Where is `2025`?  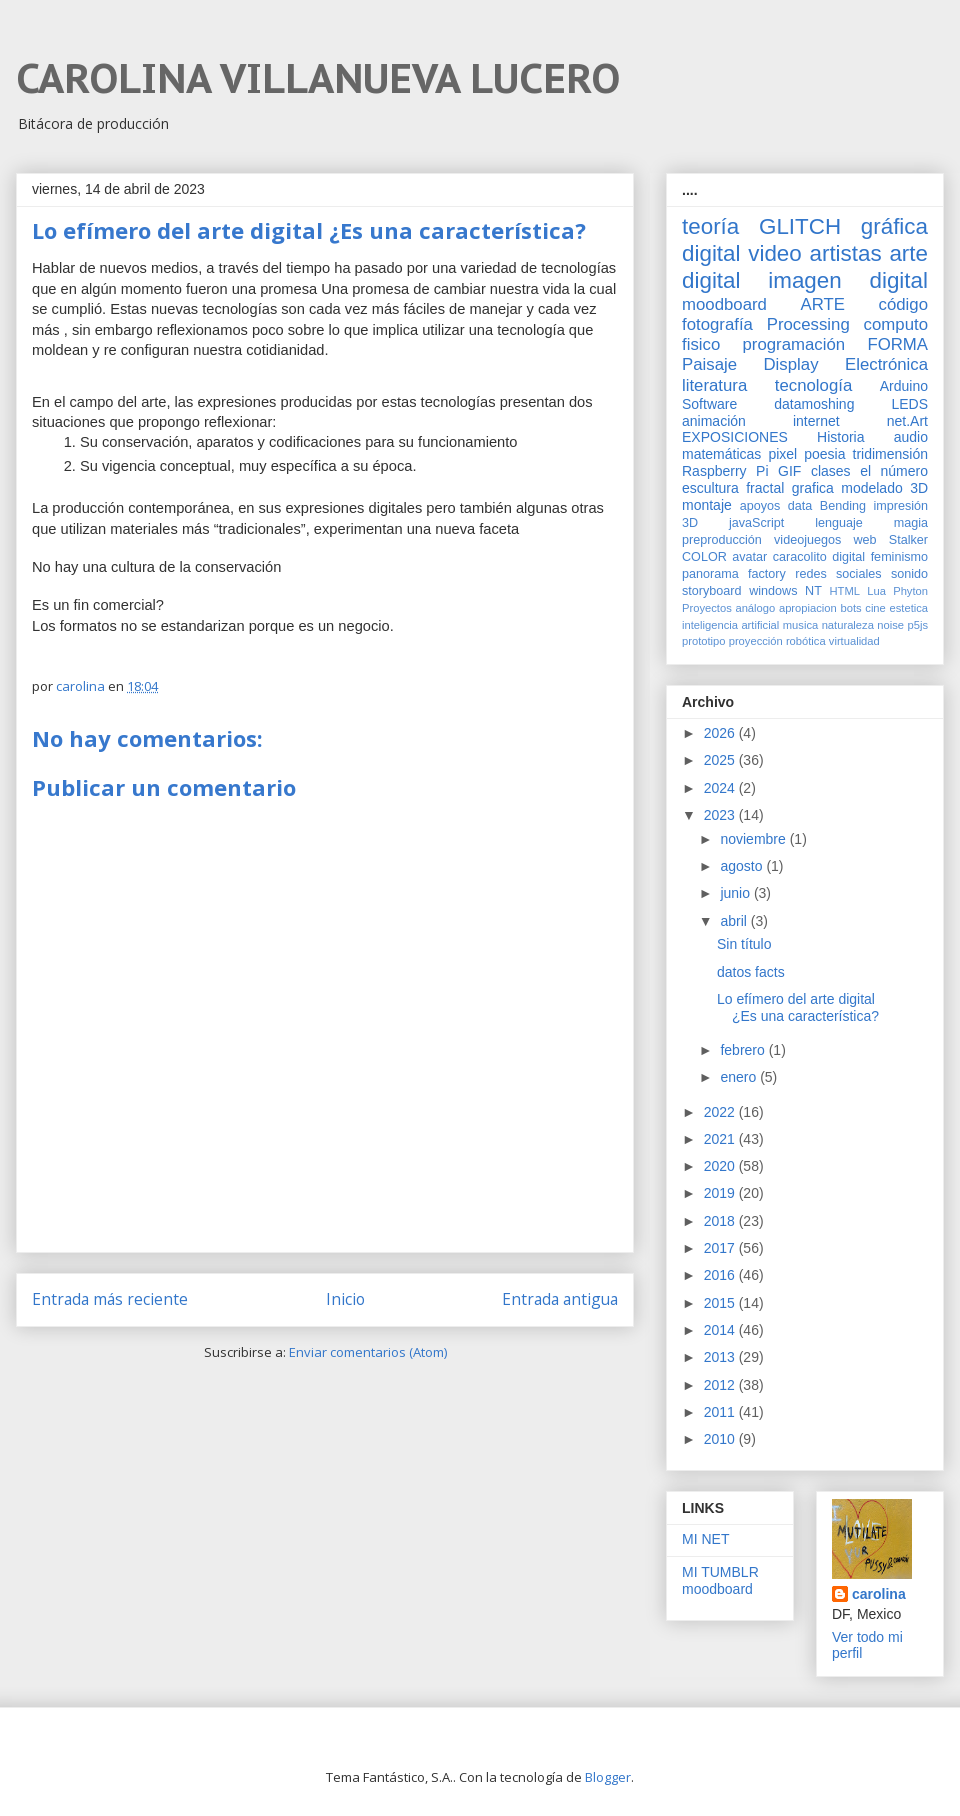 2025 is located at coordinates (721, 760).